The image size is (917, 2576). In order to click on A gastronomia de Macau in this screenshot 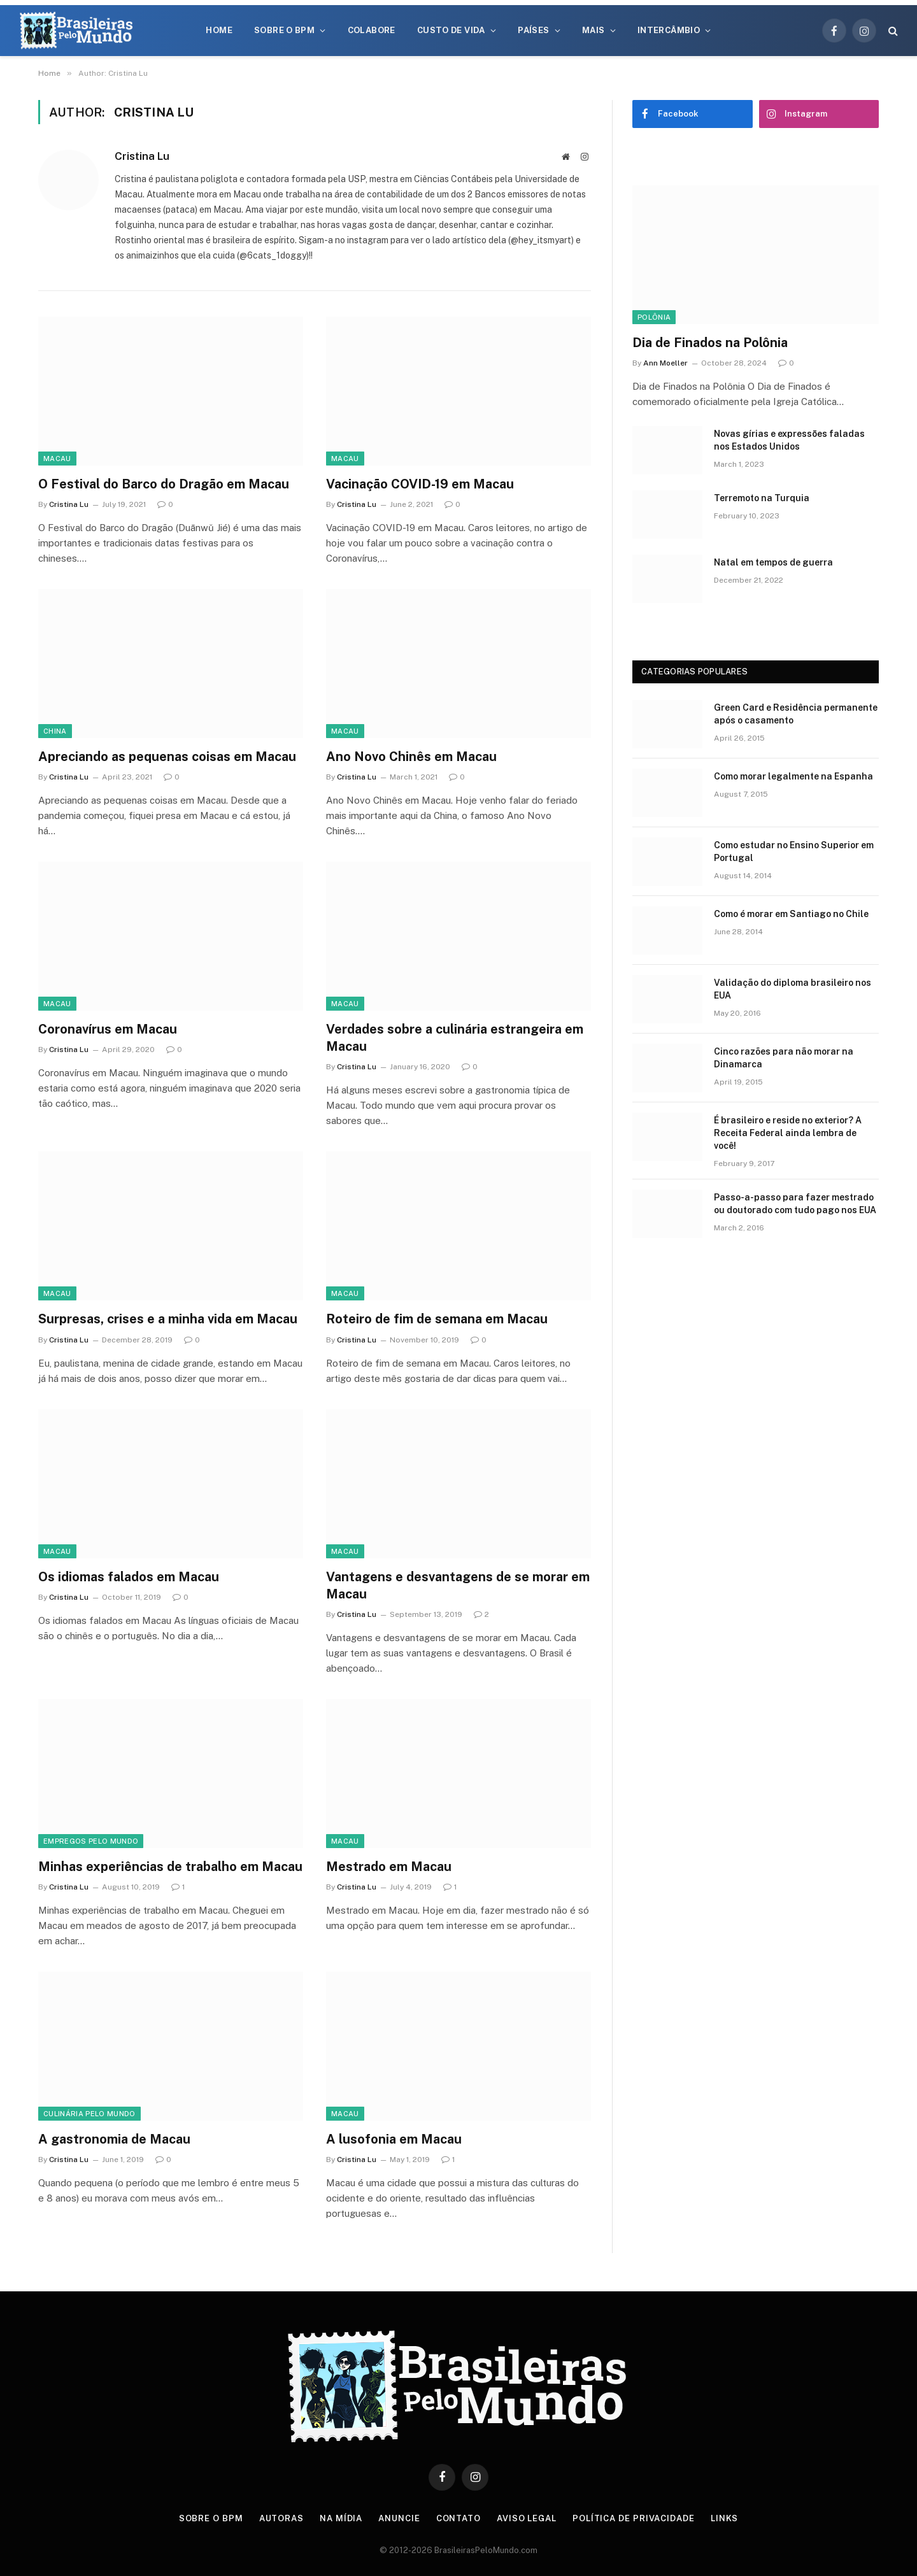, I will do `click(114, 2139)`.